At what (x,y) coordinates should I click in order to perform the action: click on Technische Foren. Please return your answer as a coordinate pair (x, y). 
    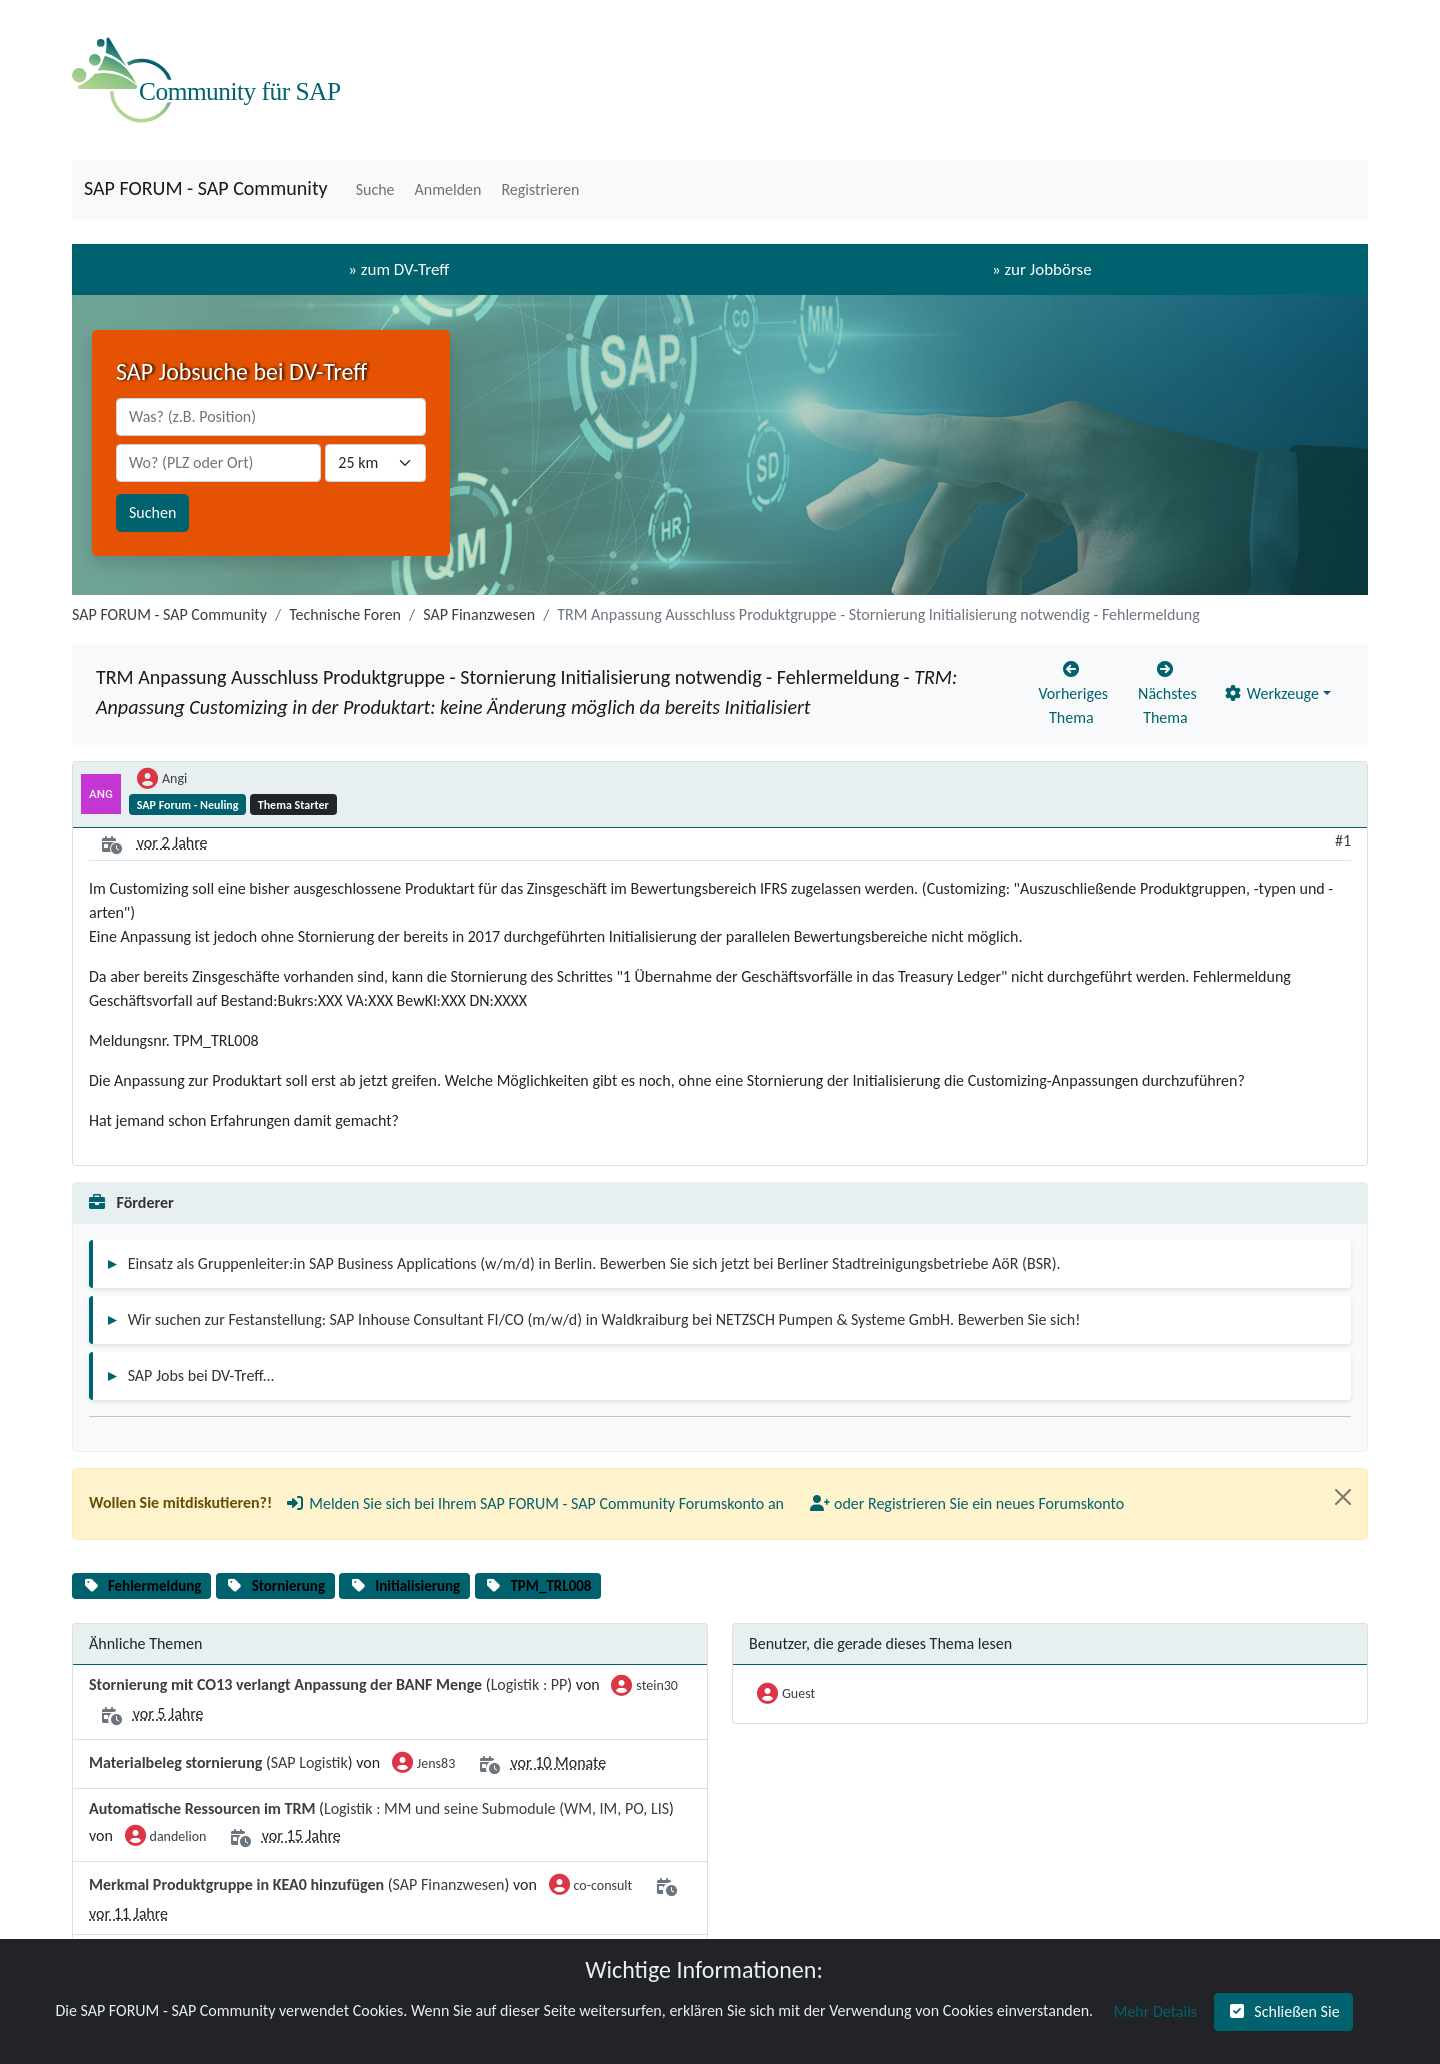
    Looking at the image, I should click on (345, 614).